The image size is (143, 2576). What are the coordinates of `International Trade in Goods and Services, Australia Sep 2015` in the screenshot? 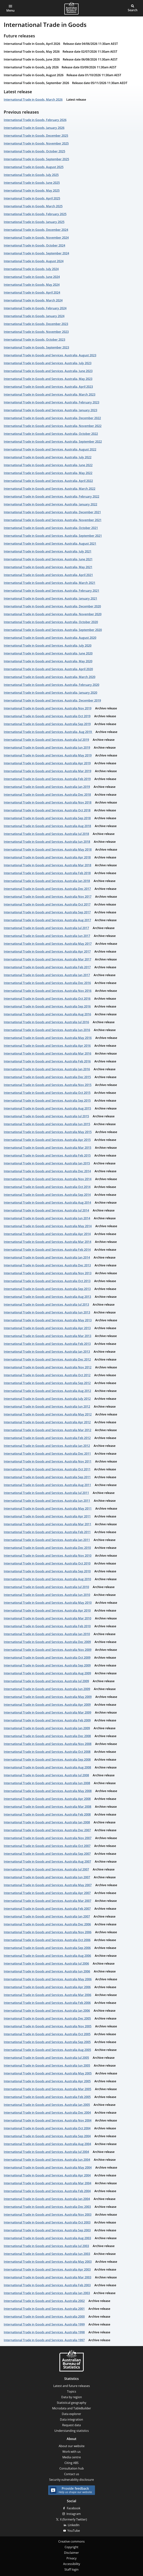 It's located at (47, 1101).